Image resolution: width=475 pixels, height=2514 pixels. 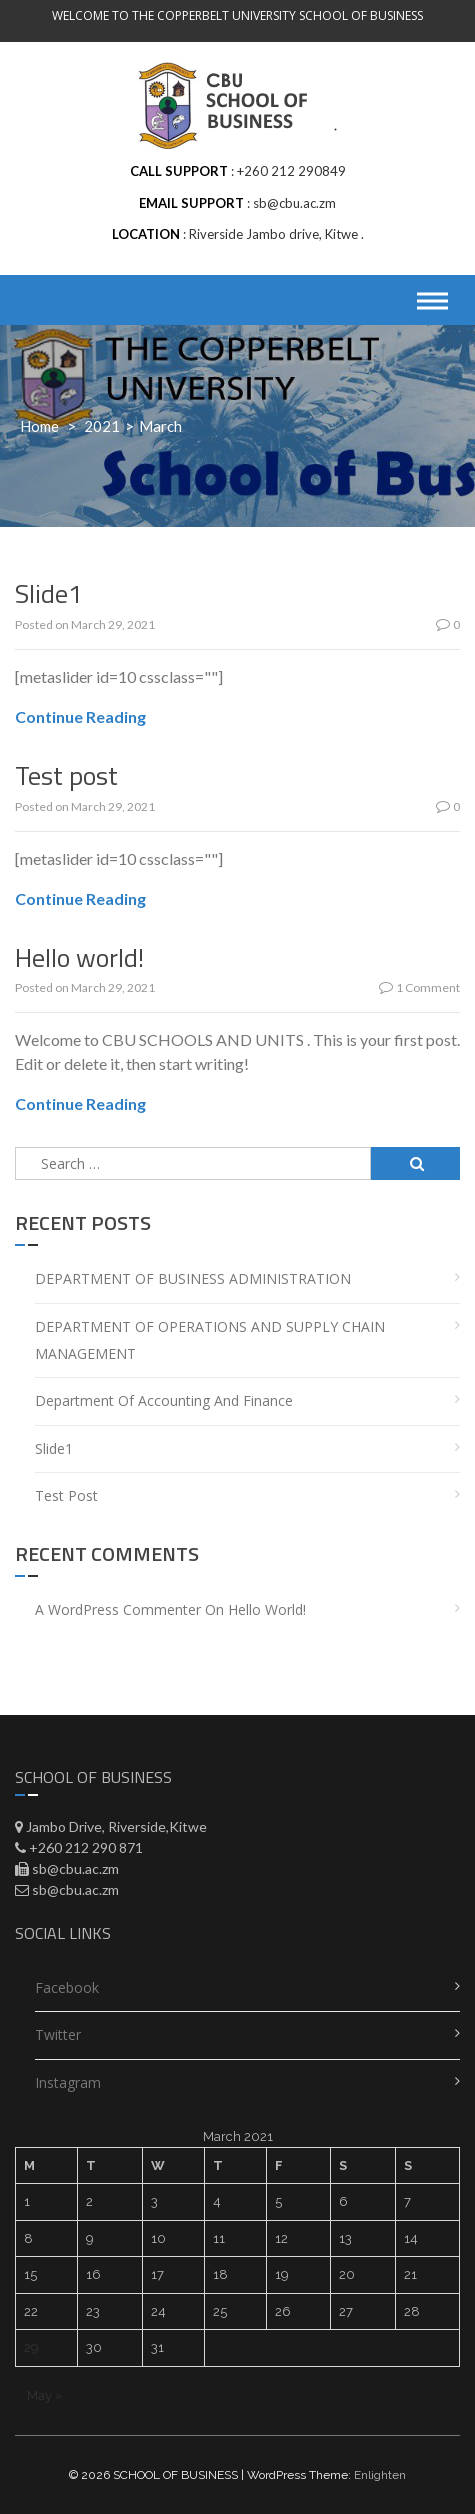 What do you see at coordinates (419, 987) in the screenshot?
I see `1 Comment` at bounding box center [419, 987].